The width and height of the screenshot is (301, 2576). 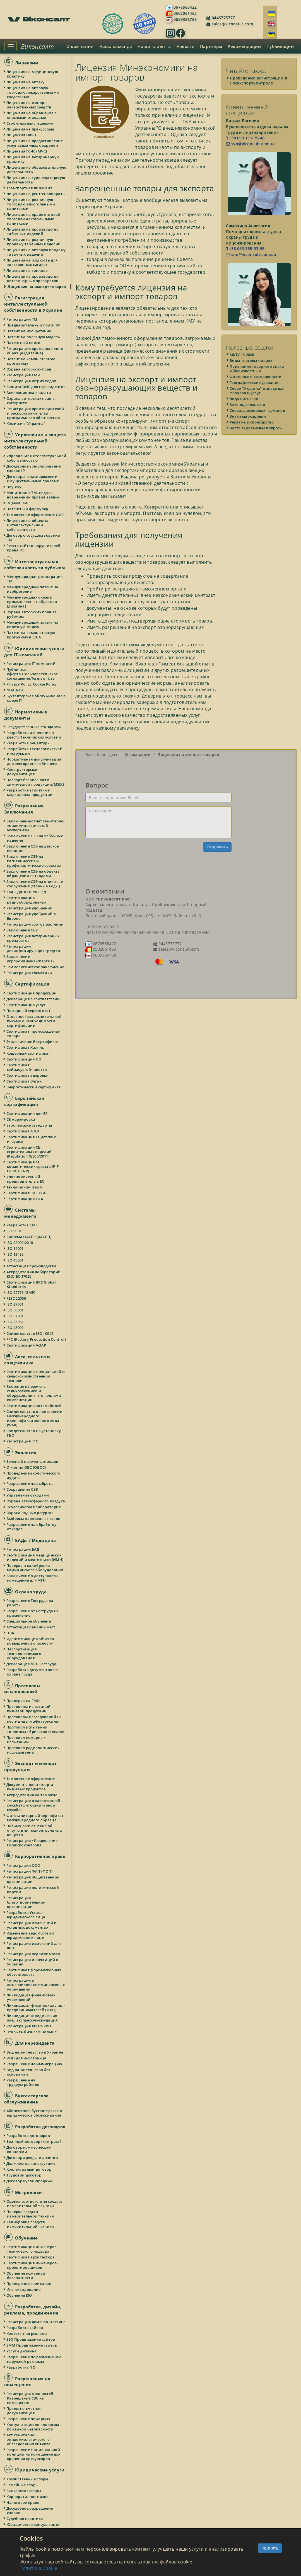 What do you see at coordinates (23, 2502) in the screenshot?
I see `Налоговое право` at bounding box center [23, 2502].